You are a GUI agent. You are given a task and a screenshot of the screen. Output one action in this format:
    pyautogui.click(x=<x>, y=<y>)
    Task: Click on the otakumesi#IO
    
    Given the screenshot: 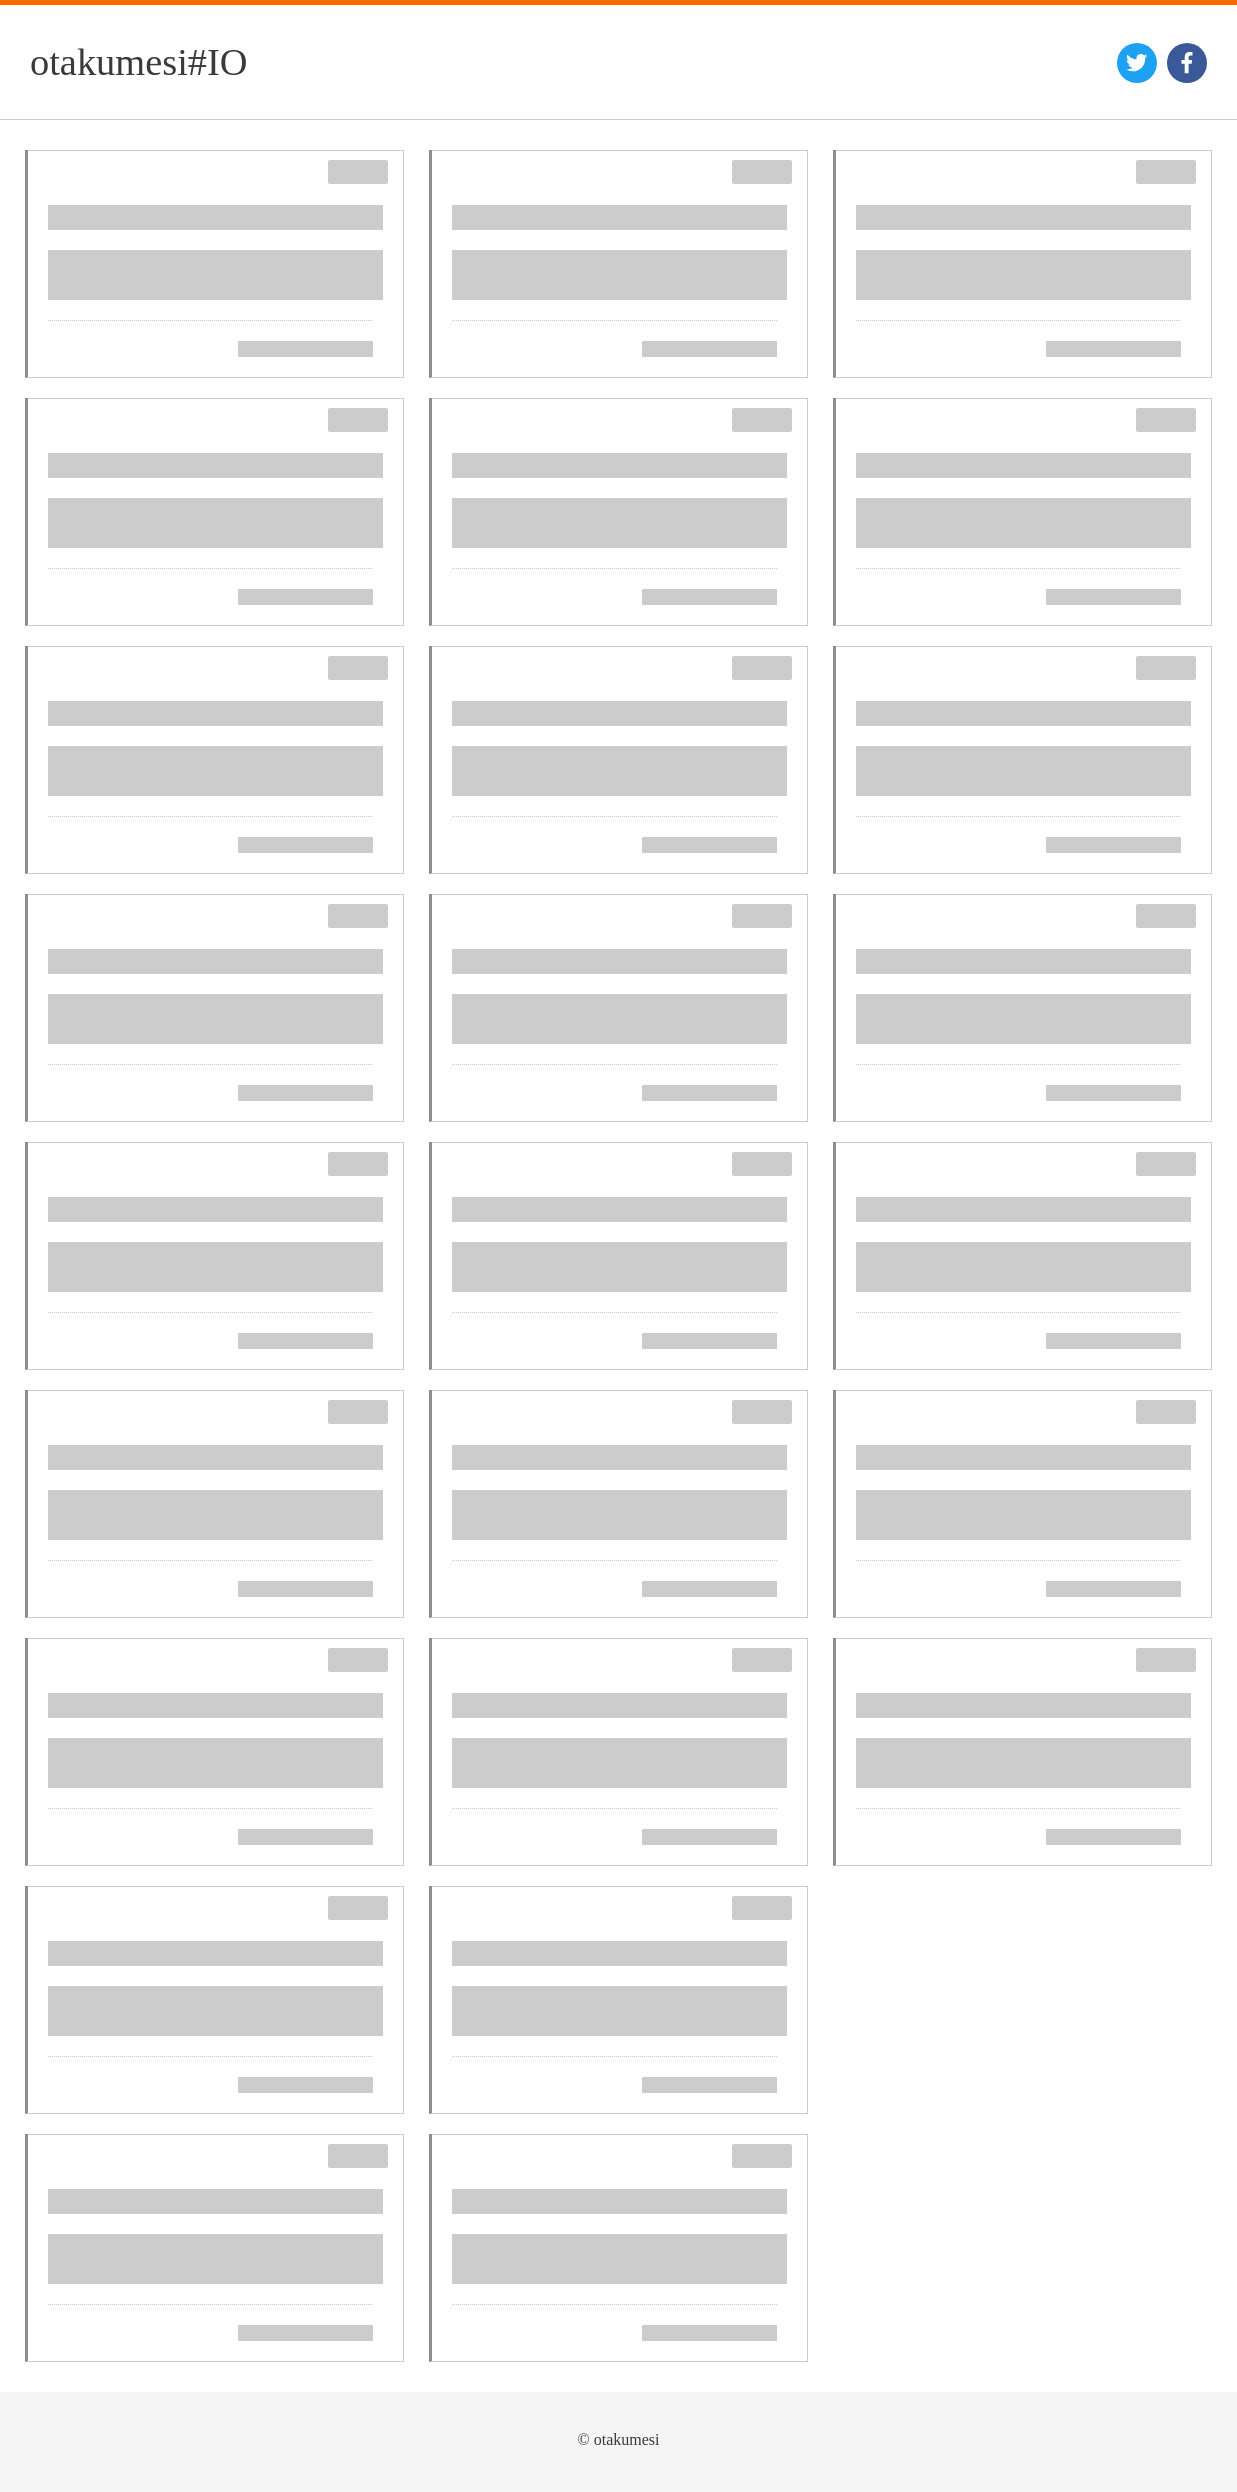 What is the action you would take?
    pyautogui.click(x=139, y=62)
    